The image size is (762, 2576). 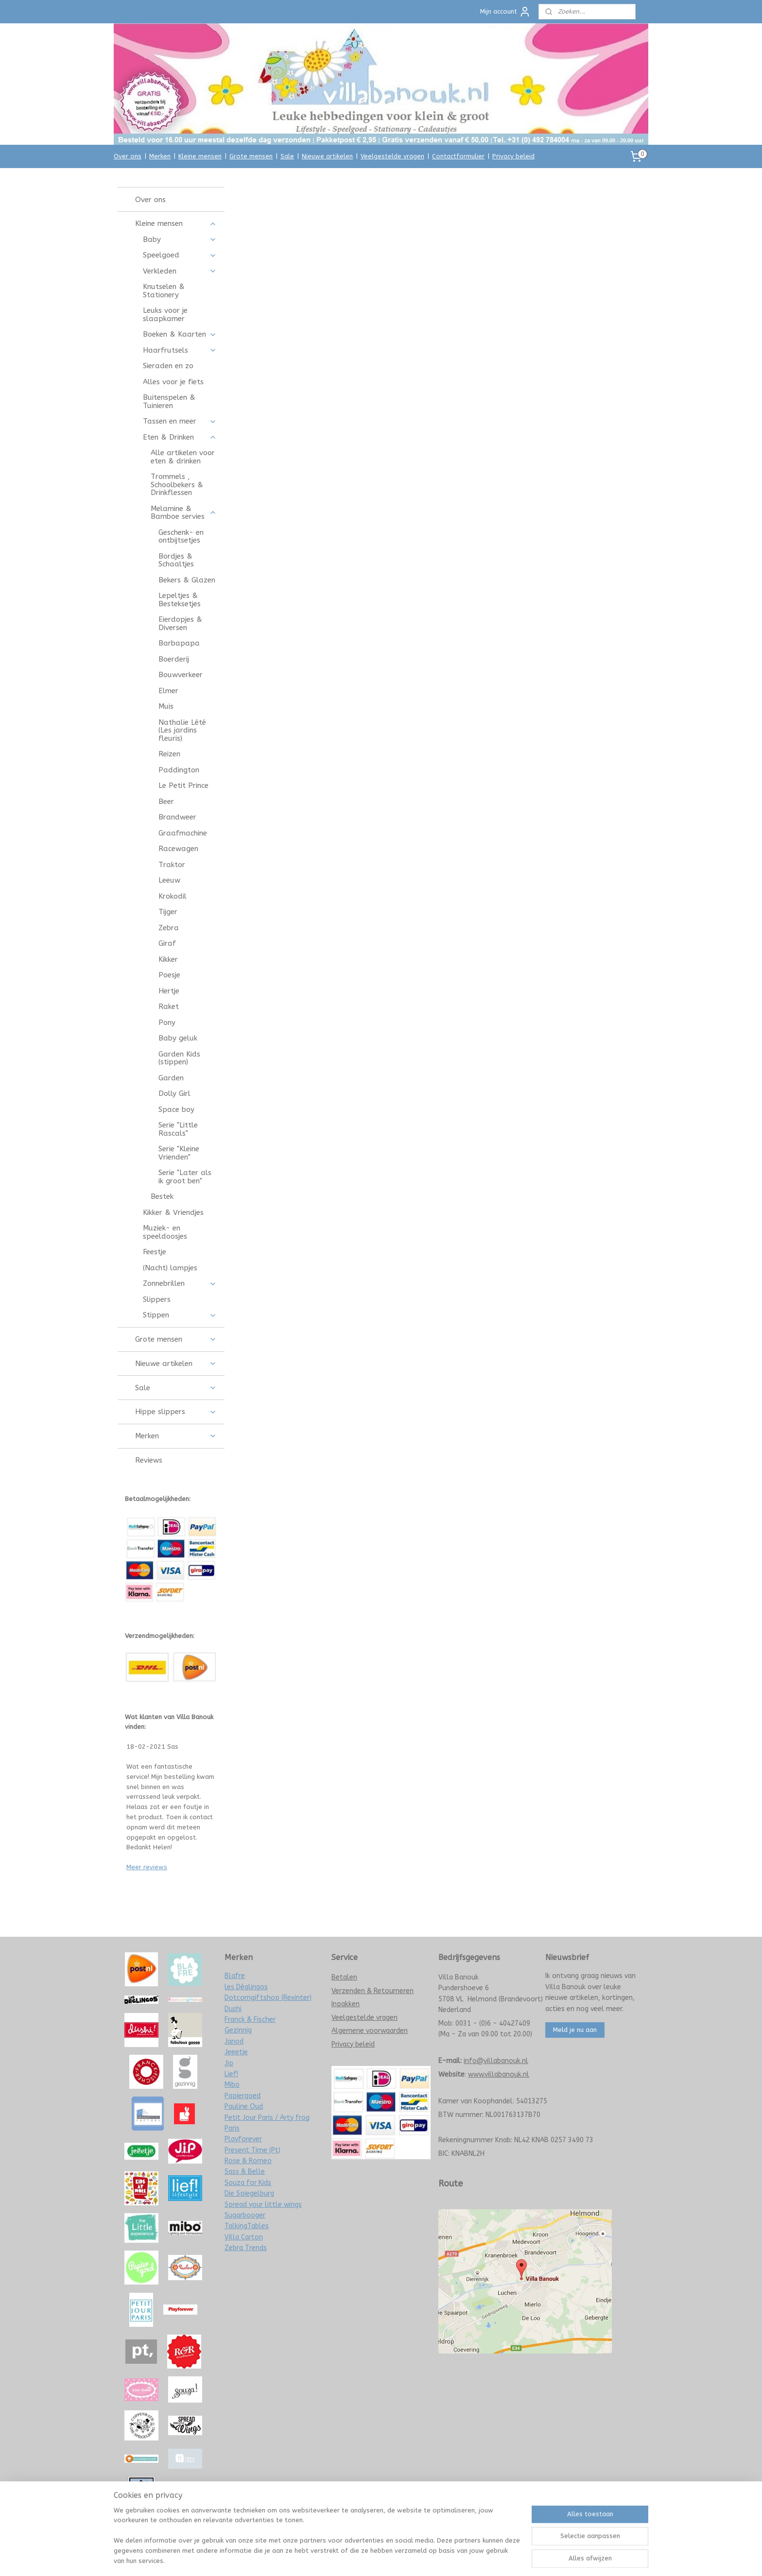 I want to click on Kikker & Vriendjes, so click(x=173, y=1212).